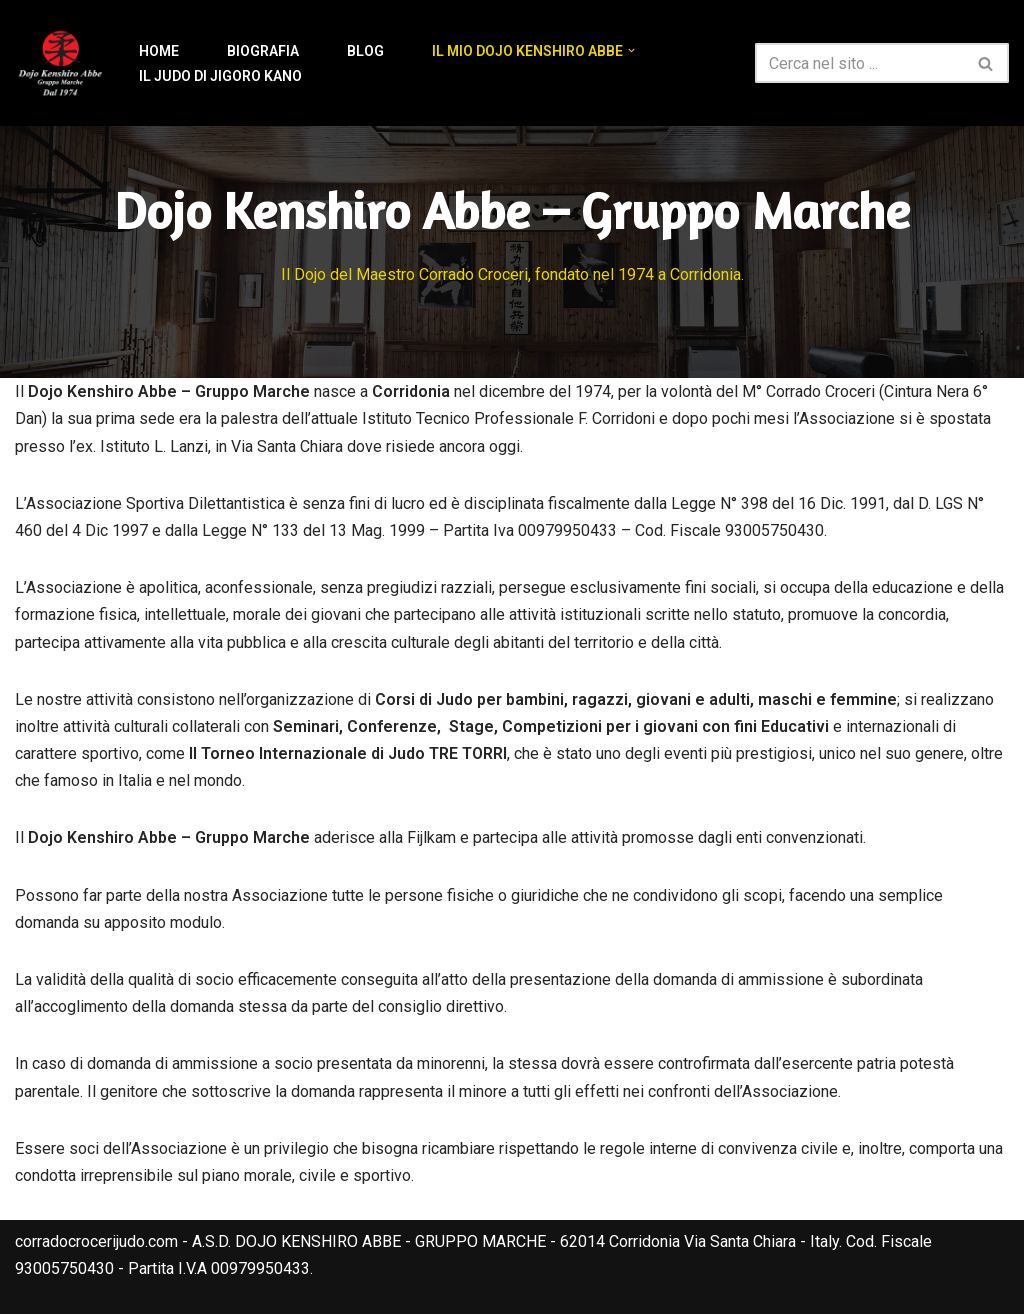  I want to click on Blog, so click(365, 51).